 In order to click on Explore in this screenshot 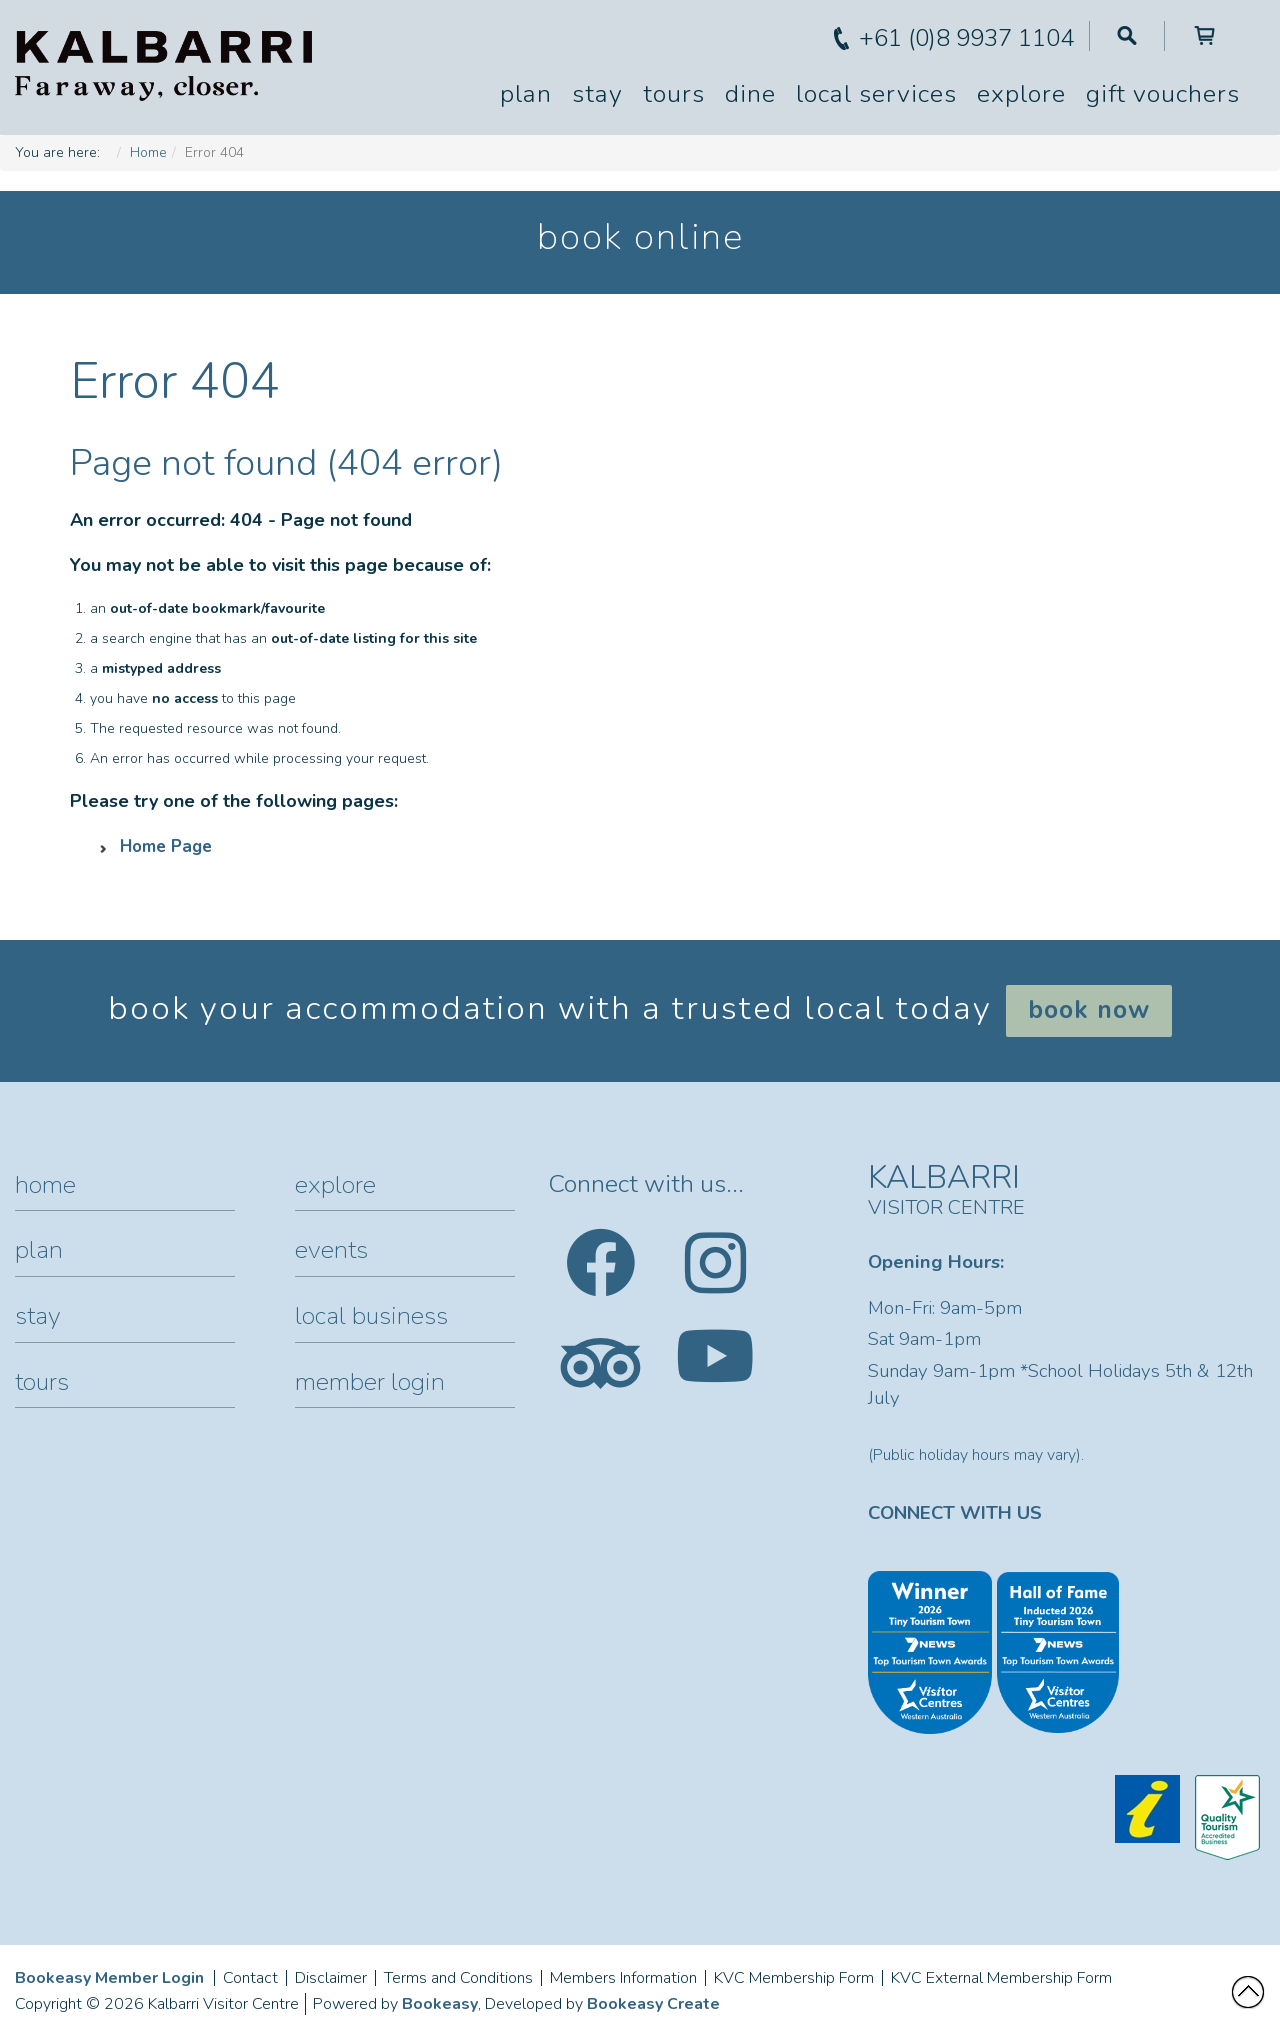, I will do `click(1021, 94)`.